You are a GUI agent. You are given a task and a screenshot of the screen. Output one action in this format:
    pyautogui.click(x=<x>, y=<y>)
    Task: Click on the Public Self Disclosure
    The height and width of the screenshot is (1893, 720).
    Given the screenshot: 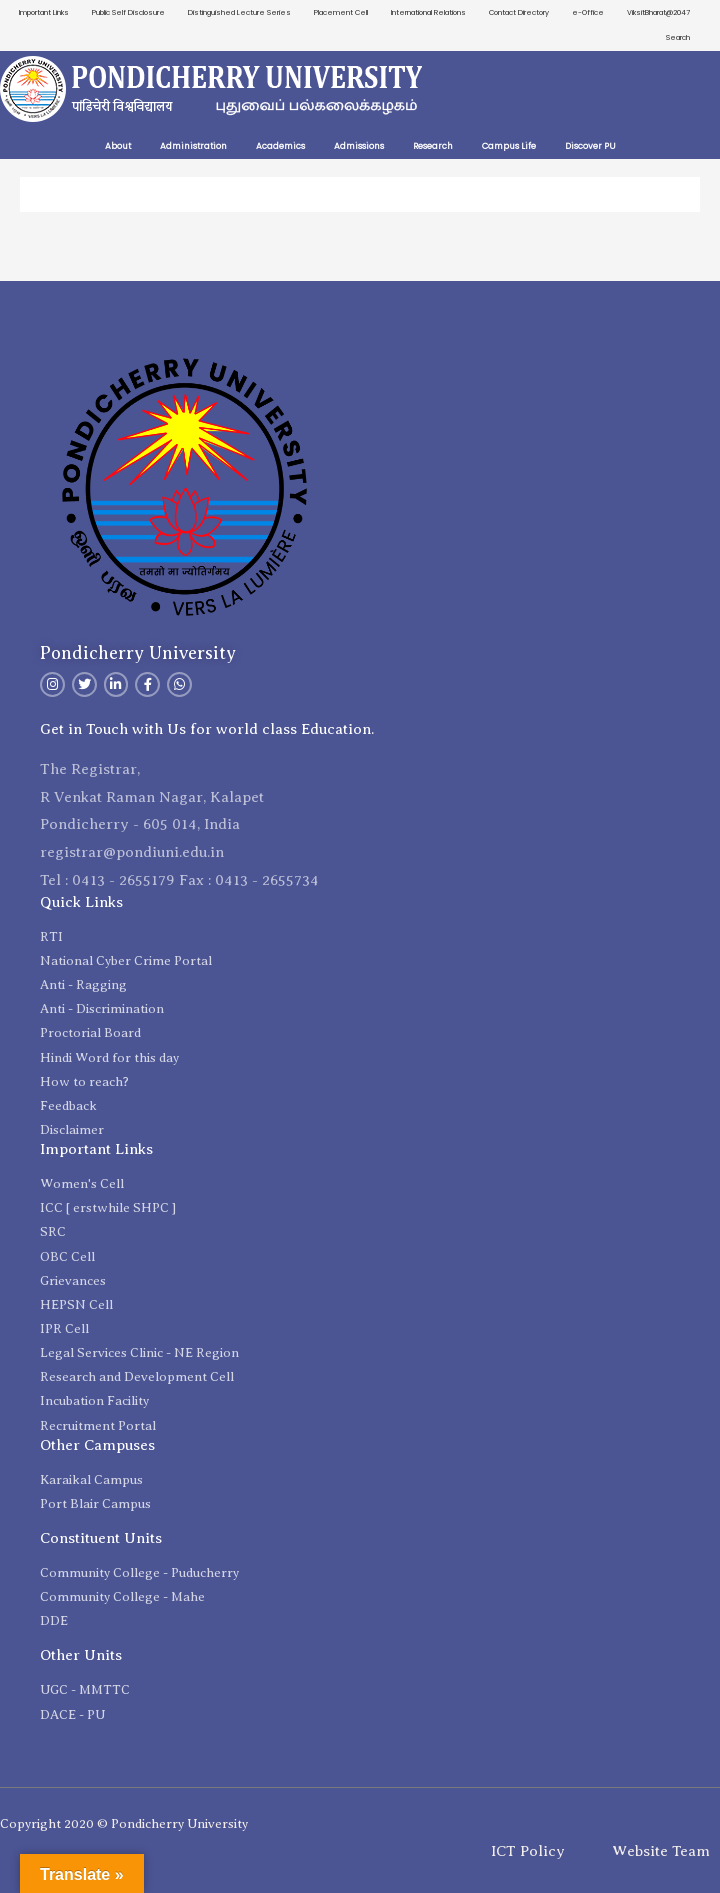 What is the action you would take?
    pyautogui.click(x=128, y=12)
    